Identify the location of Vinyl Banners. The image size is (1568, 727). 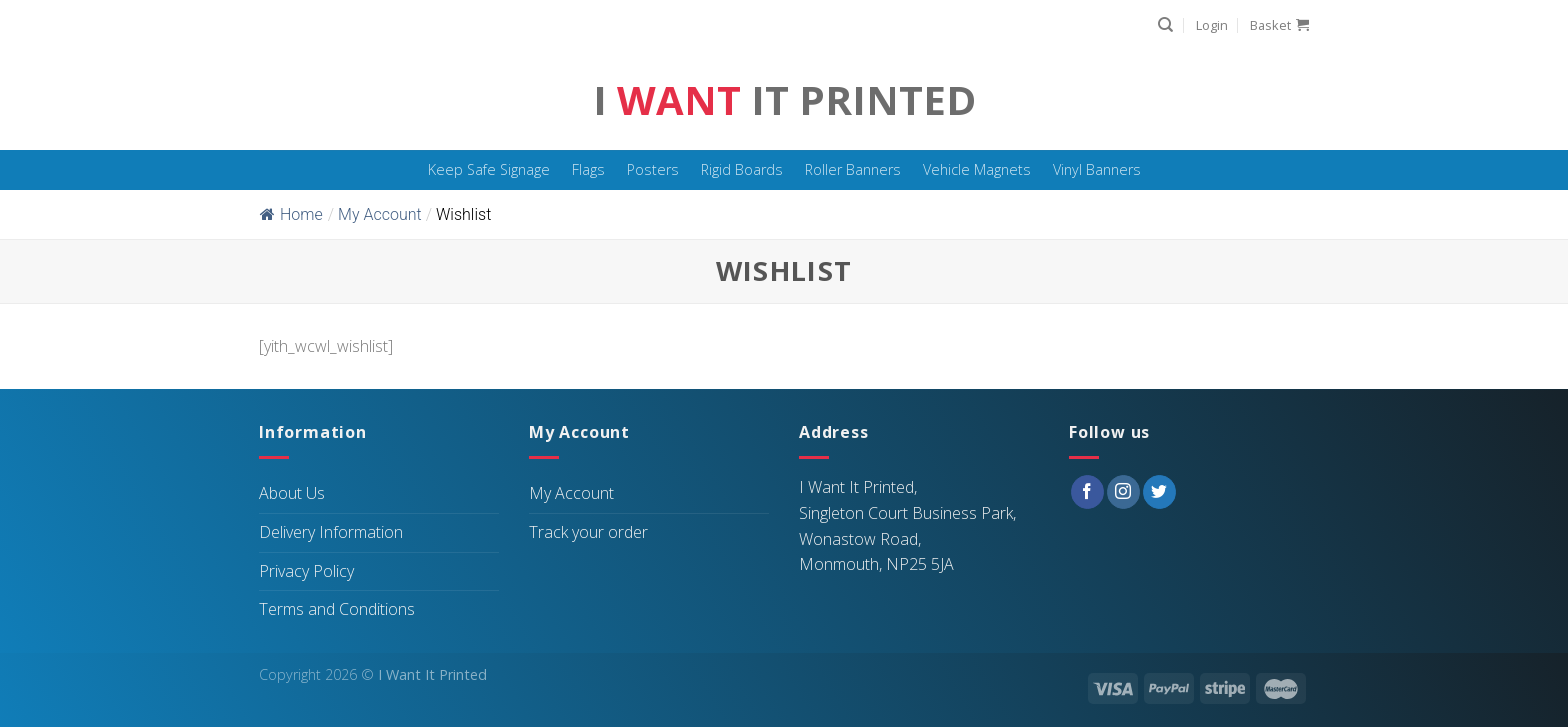
(1097, 169).